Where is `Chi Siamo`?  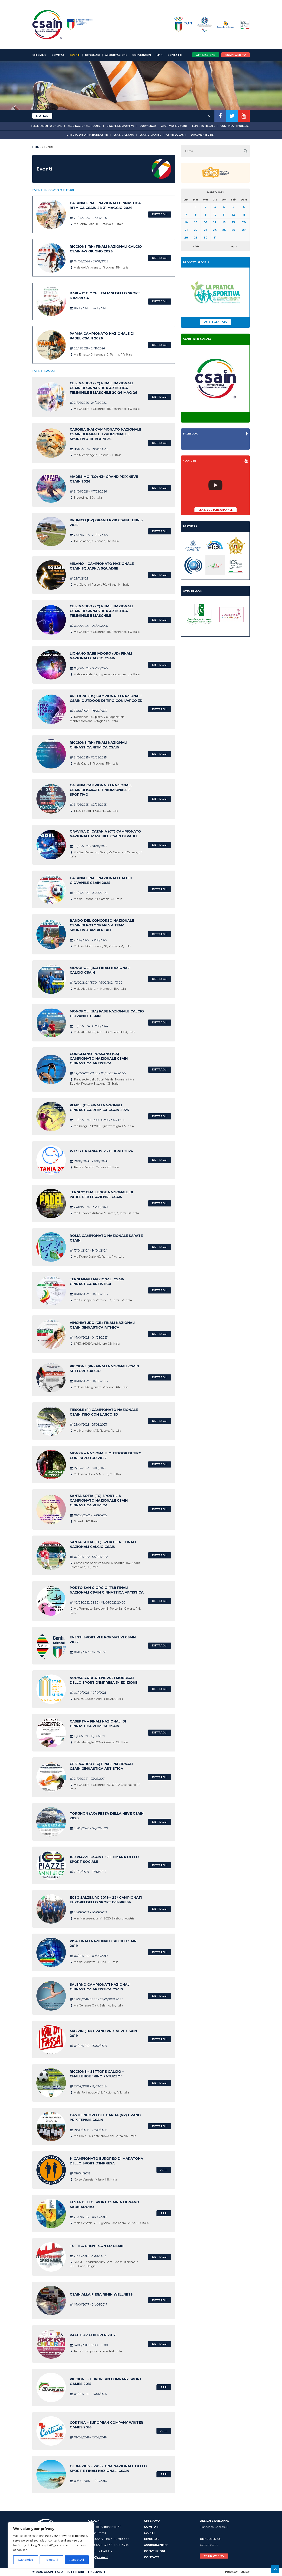
Chi Siamo is located at coordinates (39, 54).